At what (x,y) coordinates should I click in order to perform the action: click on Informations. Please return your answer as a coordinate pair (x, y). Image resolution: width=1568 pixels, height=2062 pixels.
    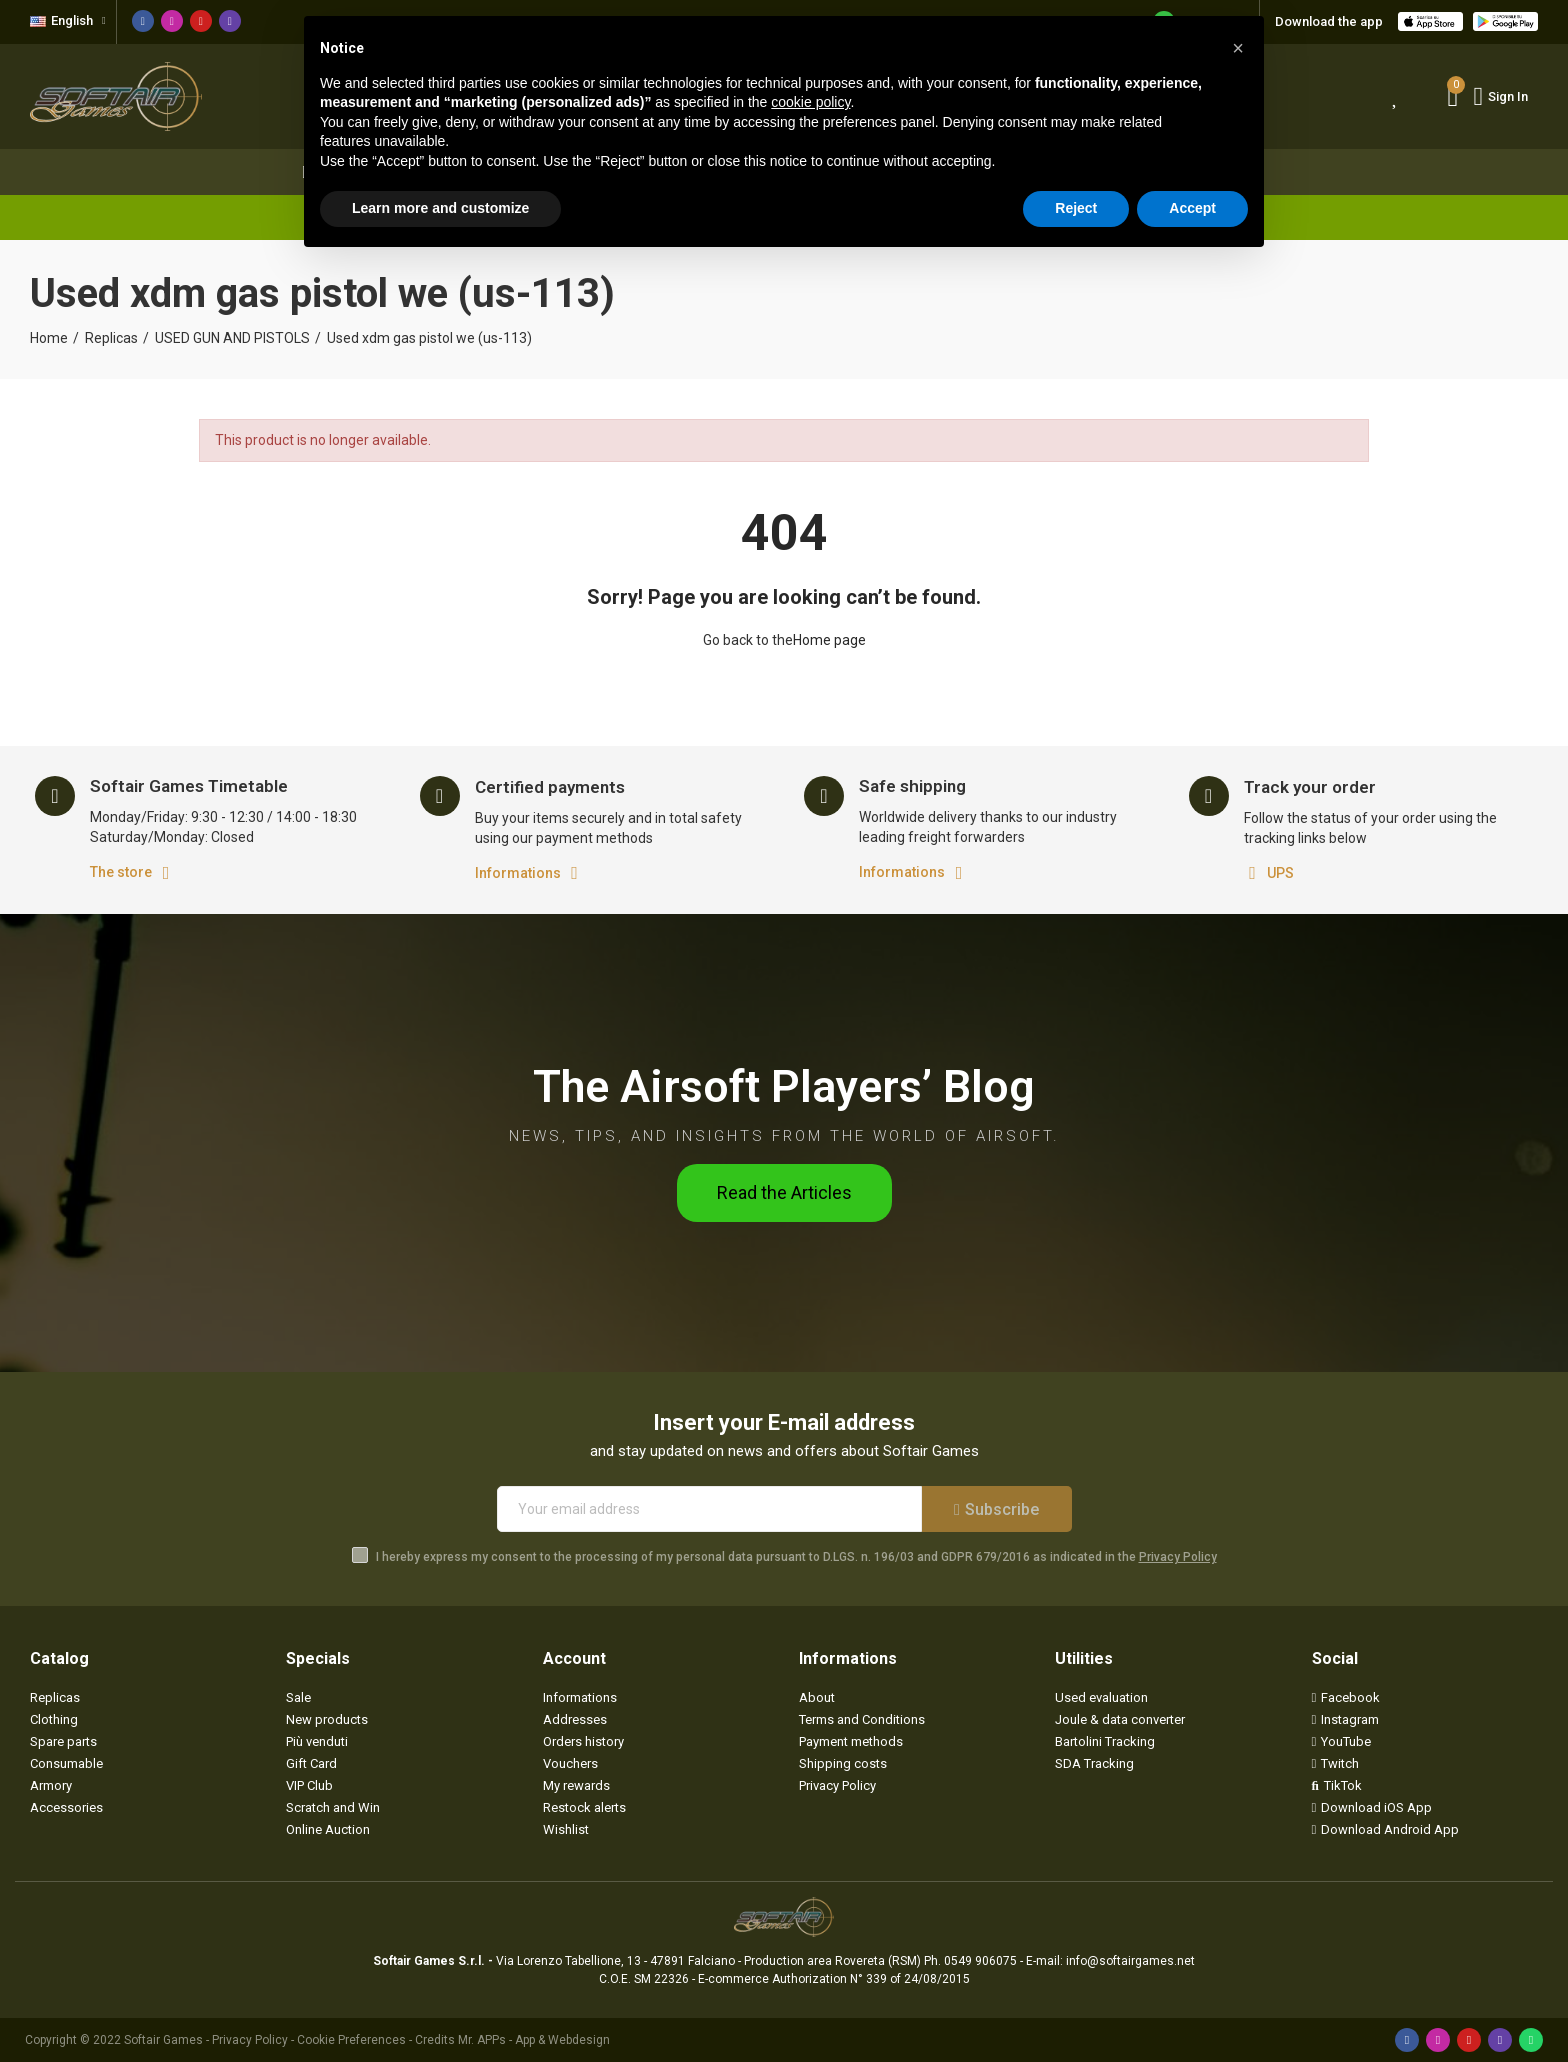
    Looking at the image, I should click on (518, 873).